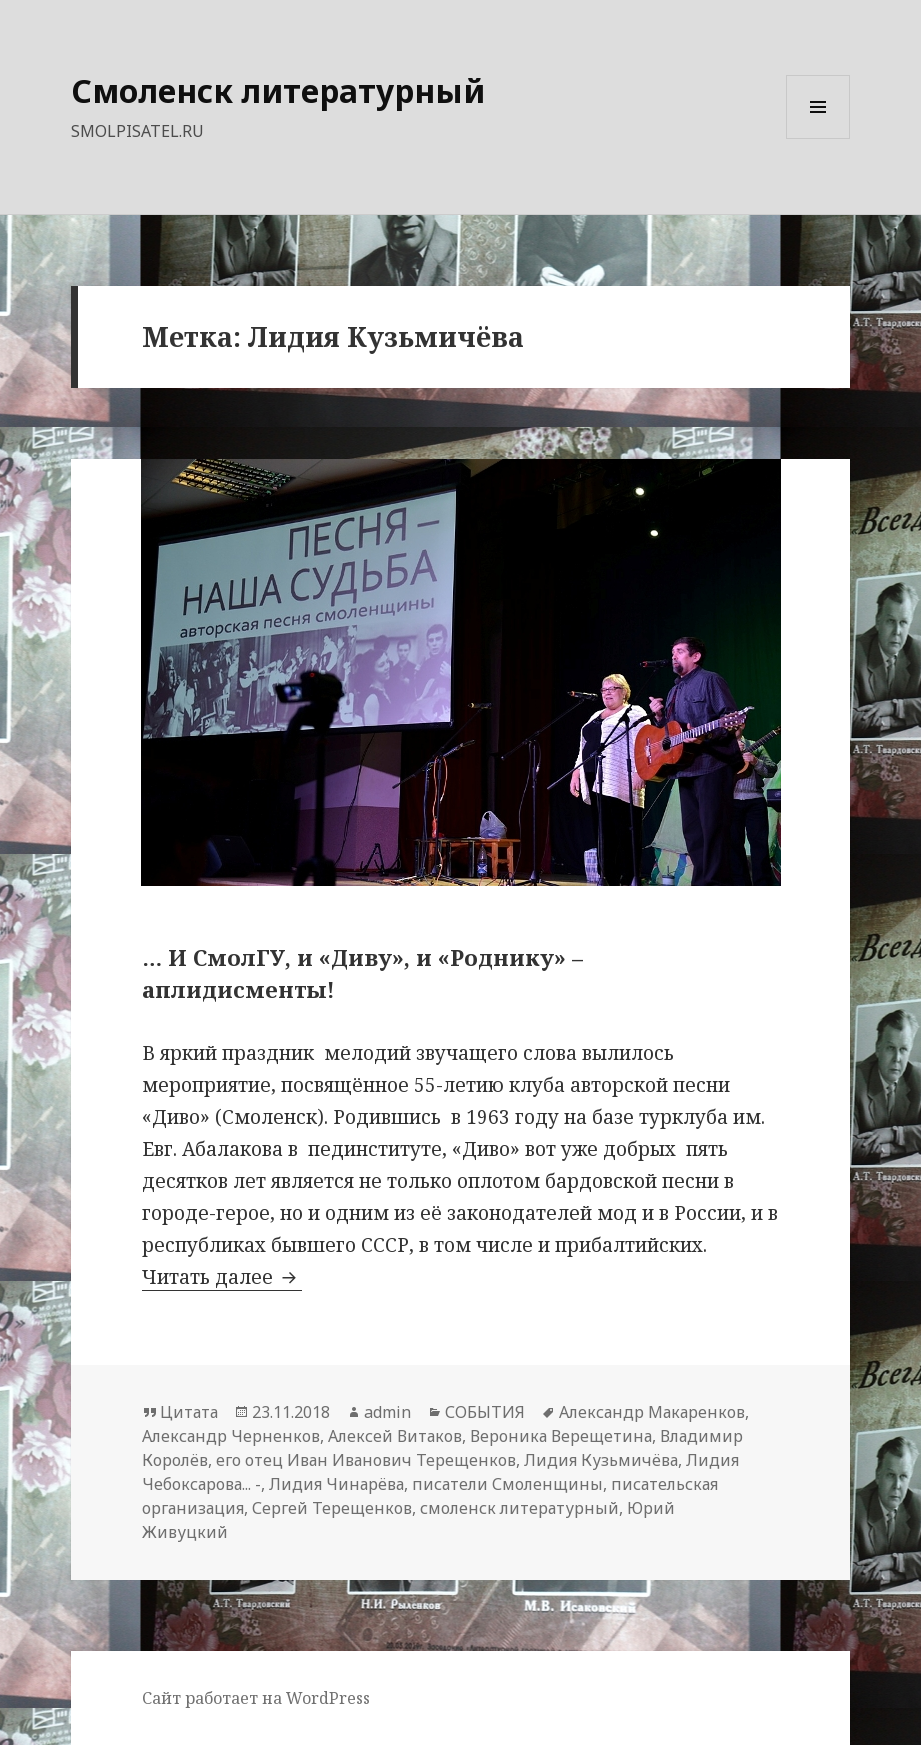 The height and width of the screenshot is (1745, 921). I want to click on Цитата, so click(189, 1412).